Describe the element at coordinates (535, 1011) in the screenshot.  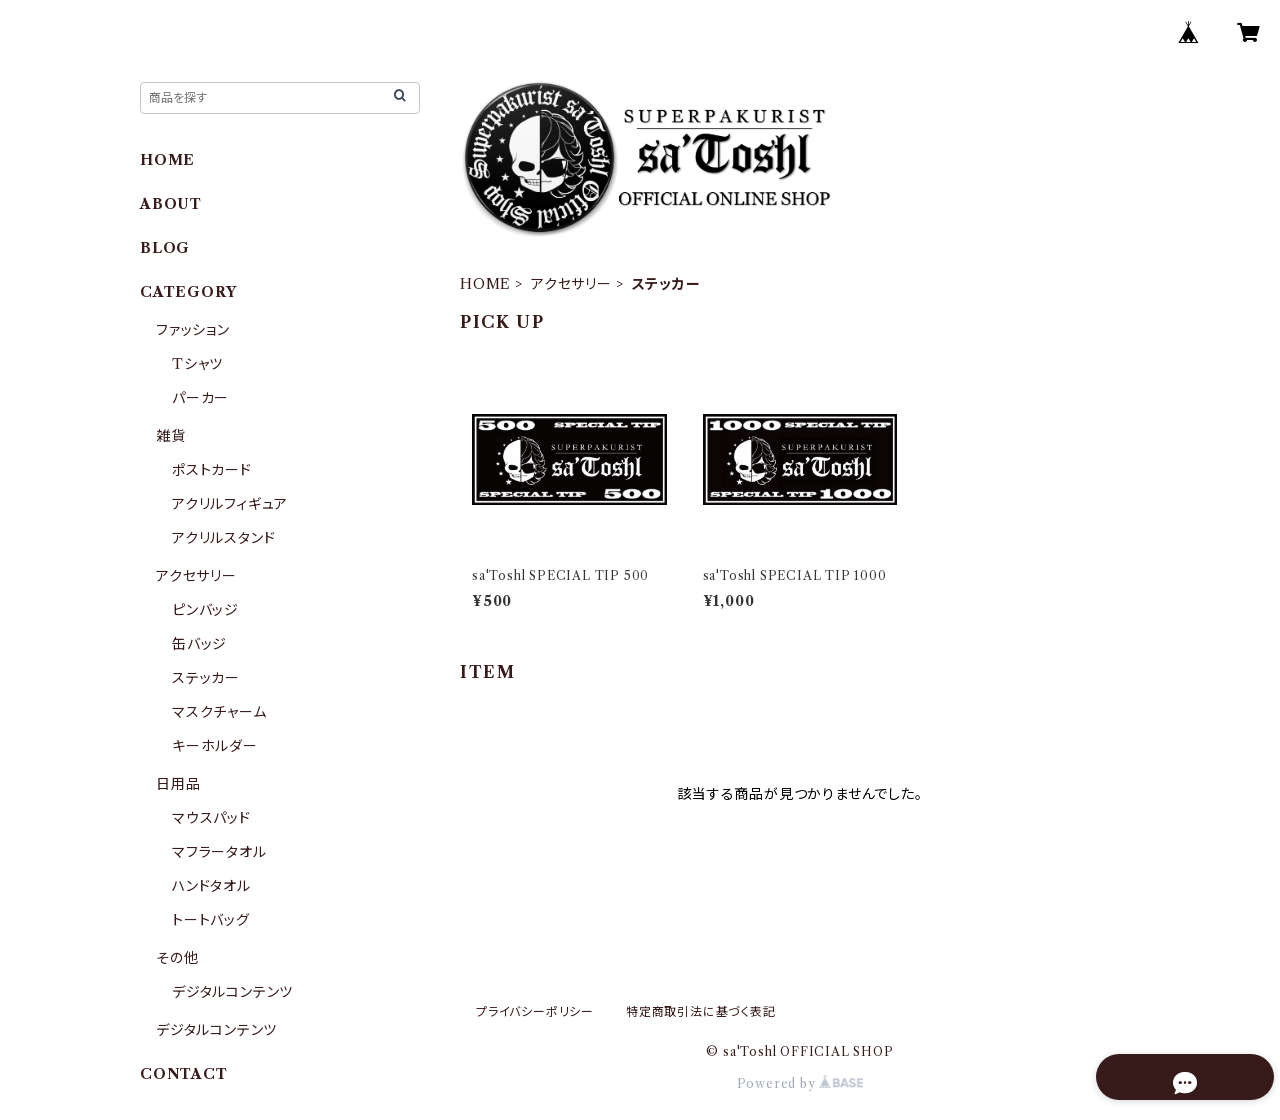
I see `プライバシーポリシー` at that location.